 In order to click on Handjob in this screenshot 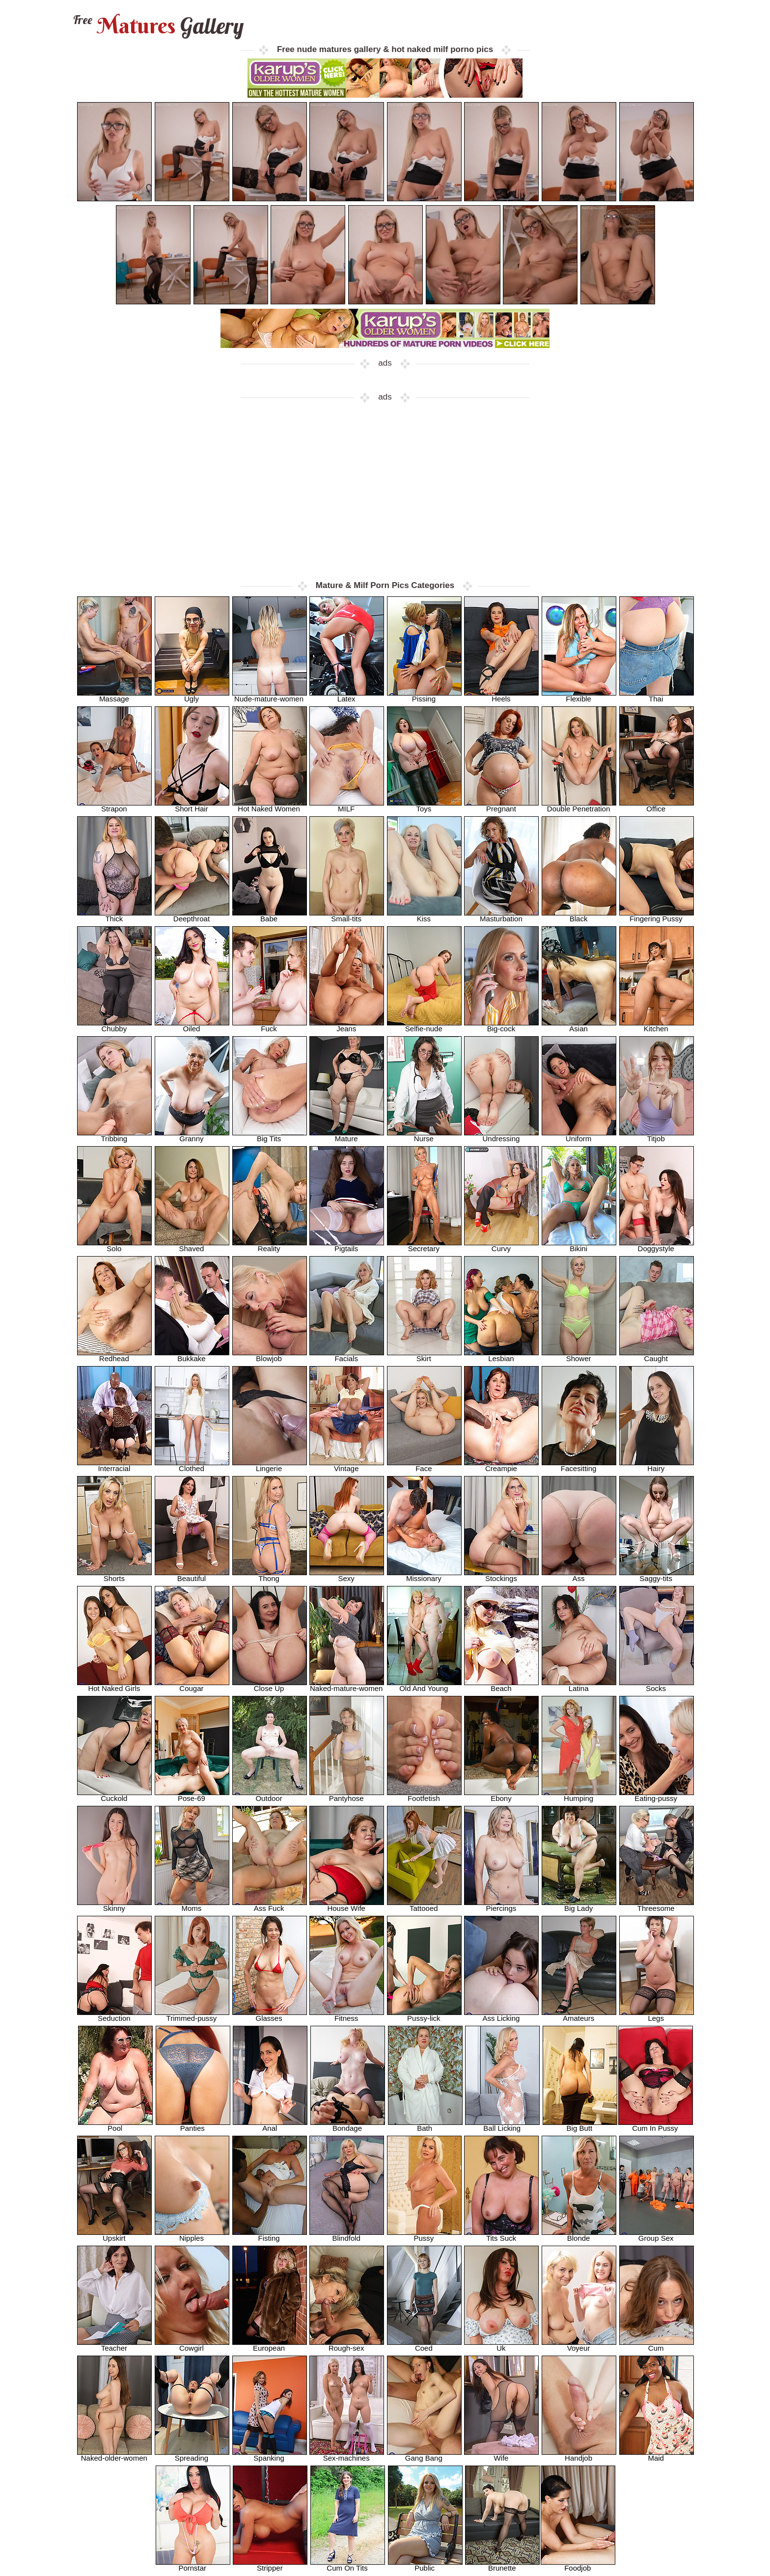, I will do `click(579, 2455)`.